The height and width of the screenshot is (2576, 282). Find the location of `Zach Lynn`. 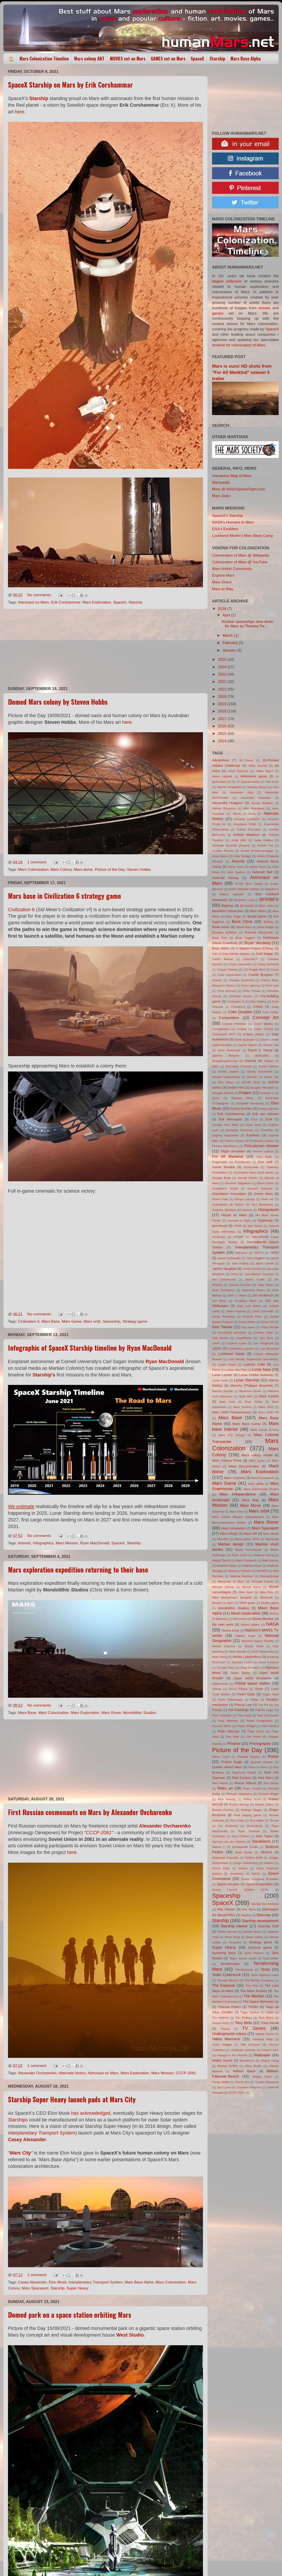

Zach Lynn is located at coordinates (224, 2087).